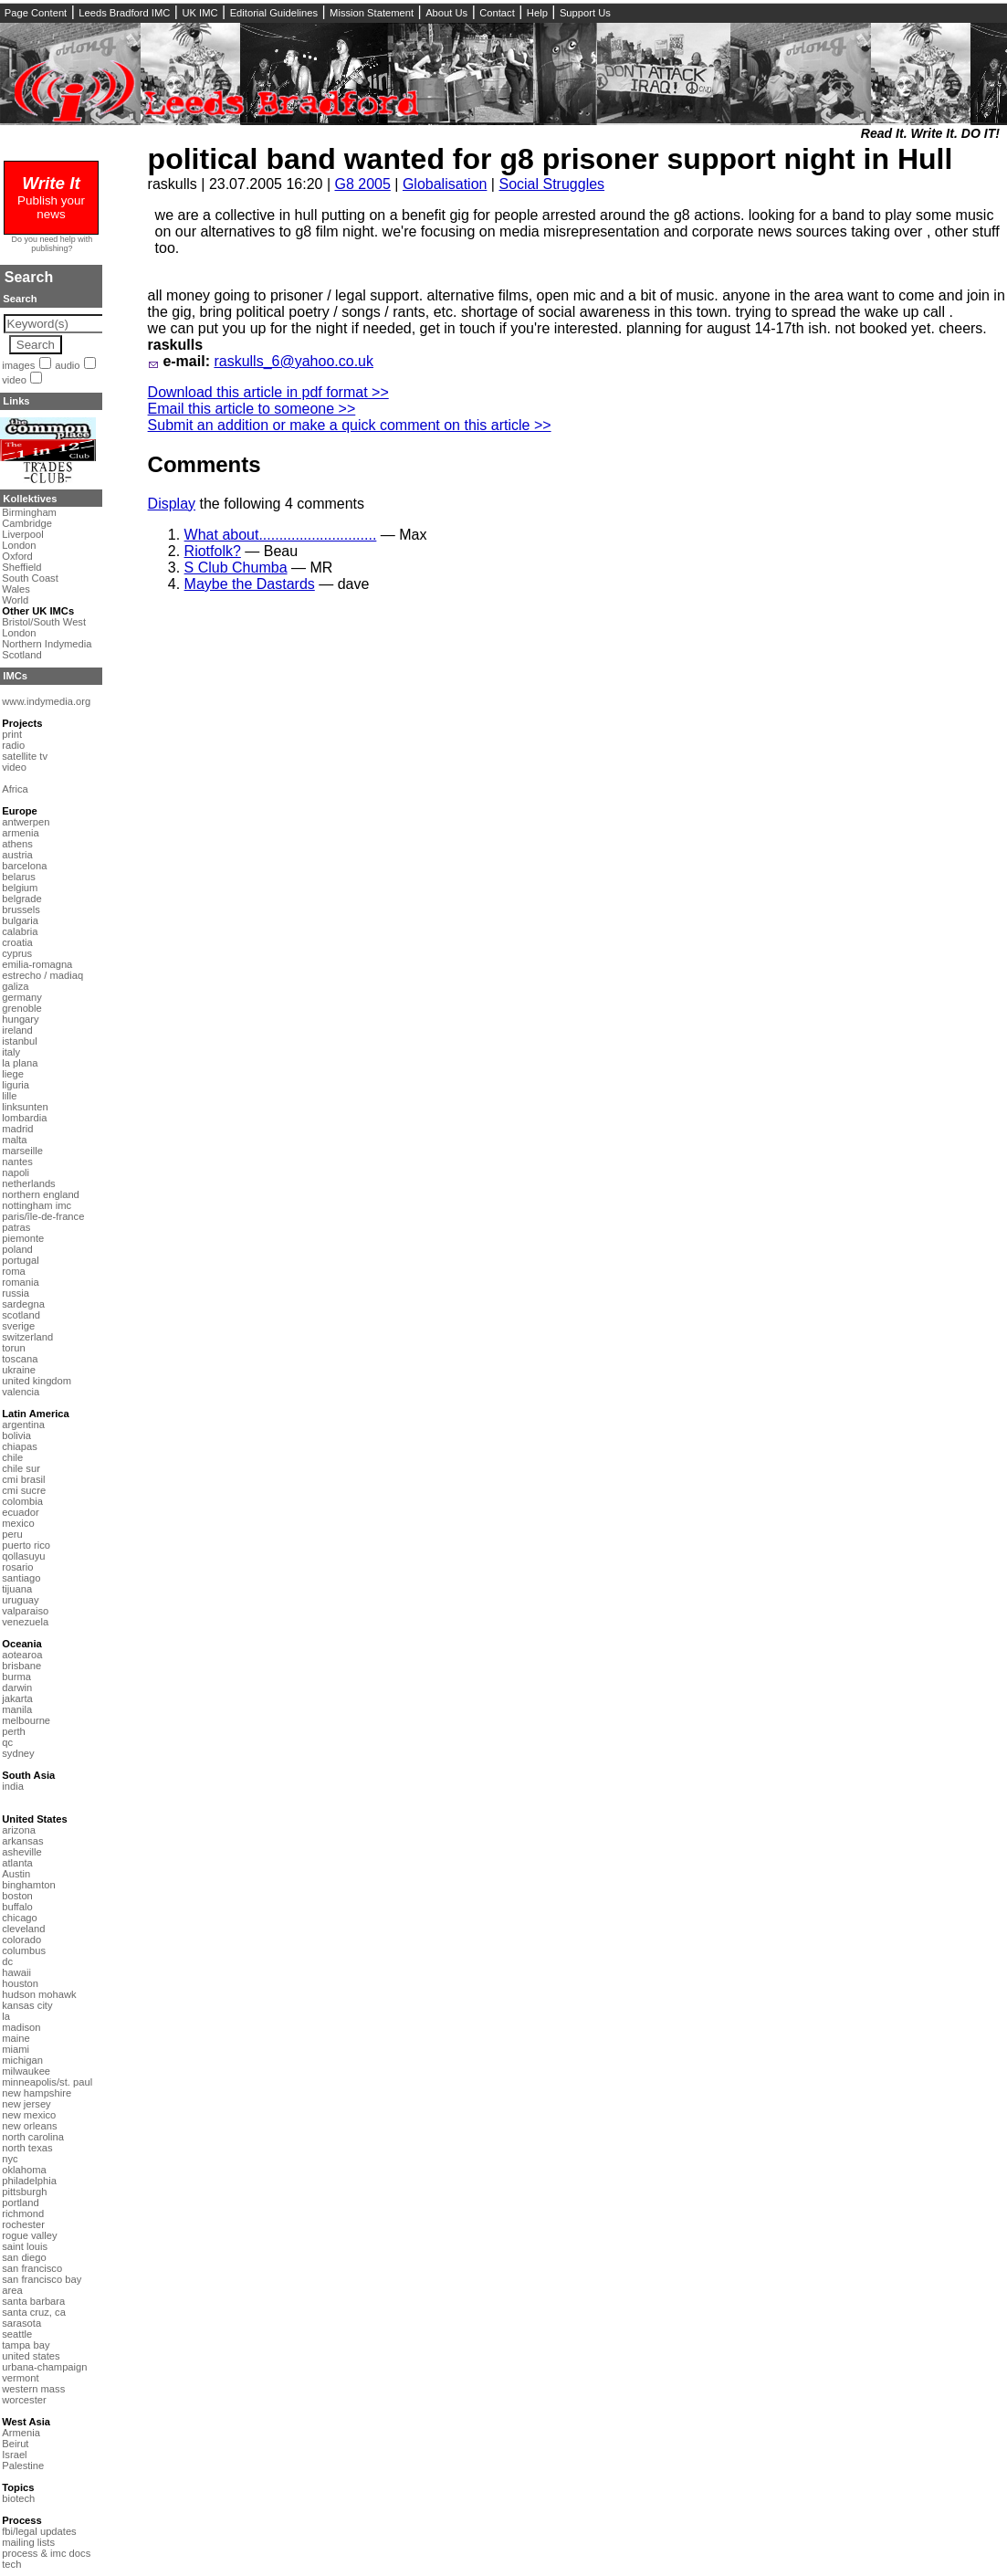  What do you see at coordinates (37, 964) in the screenshot?
I see `emilia-romagna` at bounding box center [37, 964].